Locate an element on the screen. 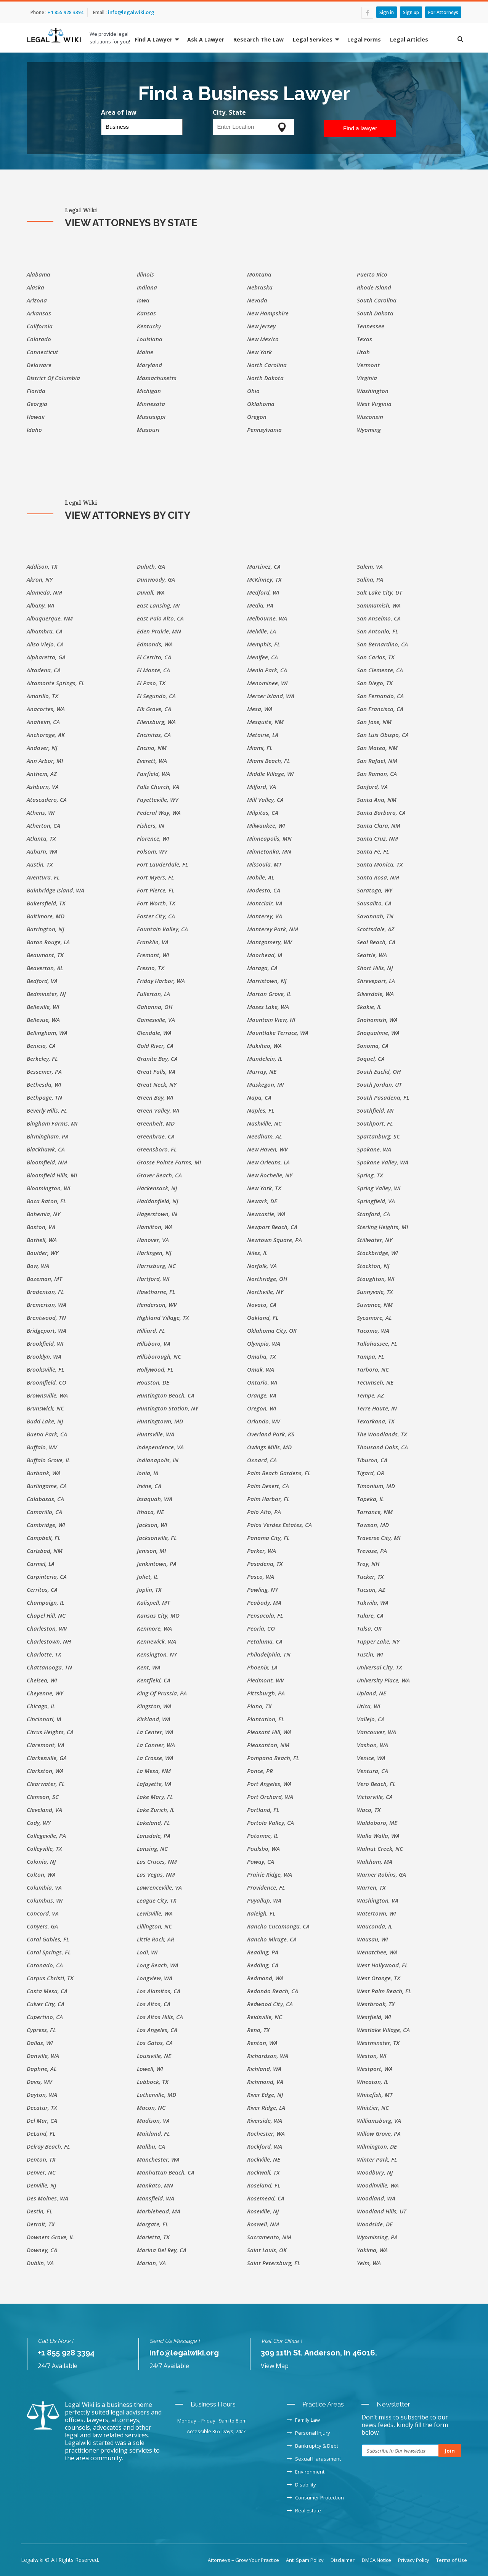 The width and height of the screenshot is (488, 2576). Waco, TX is located at coordinates (368, 1809).